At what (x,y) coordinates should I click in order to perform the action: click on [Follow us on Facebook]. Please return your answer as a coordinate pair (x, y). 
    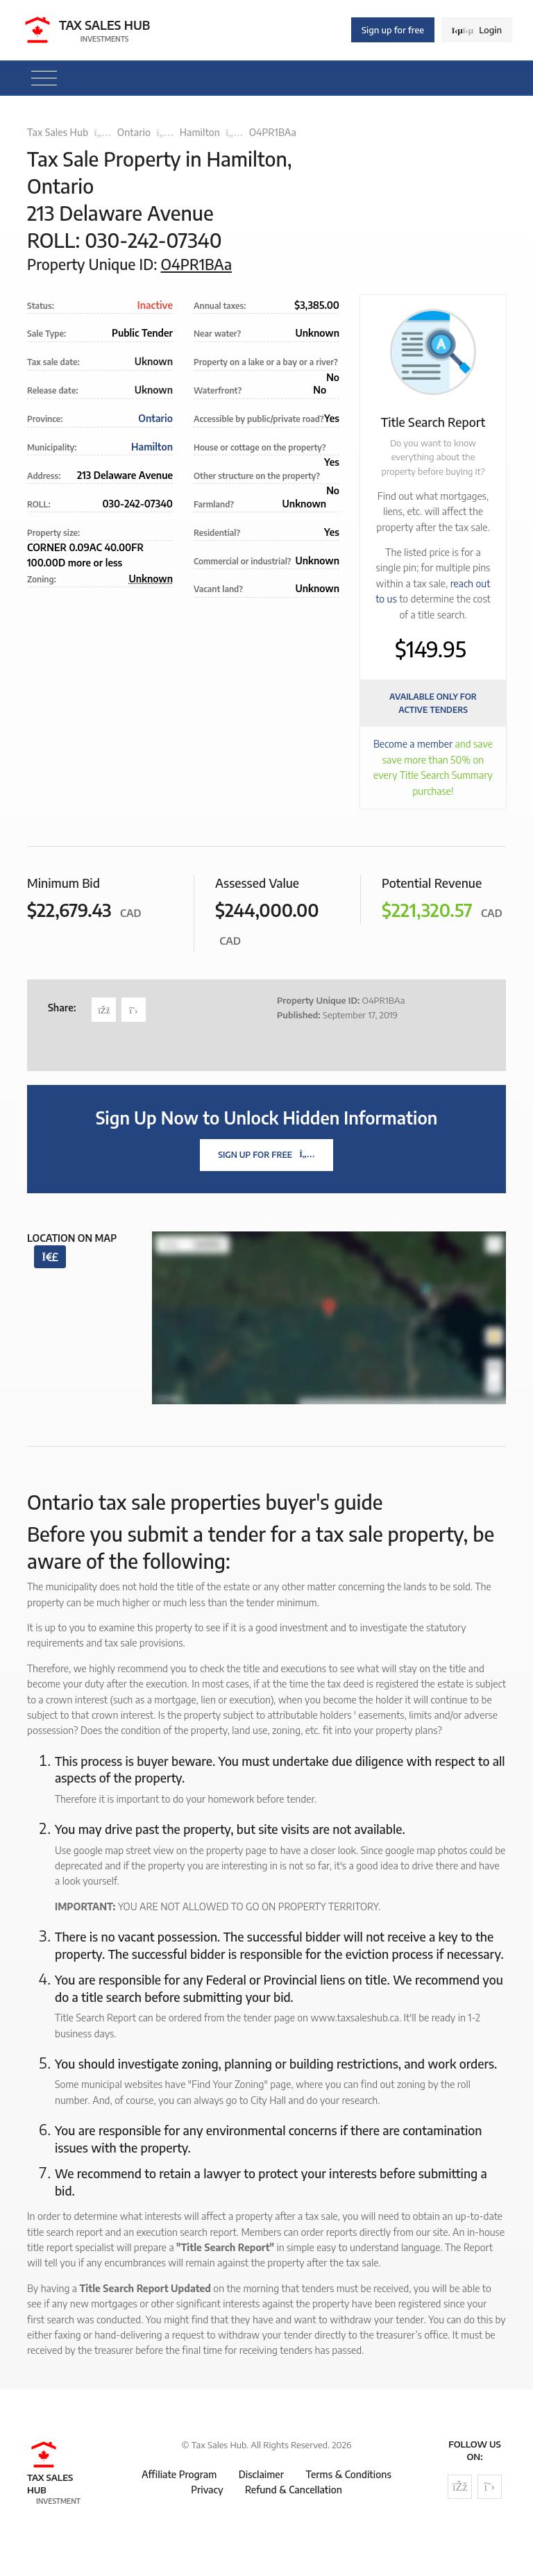
    Looking at the image, I should click on (460, 2487).